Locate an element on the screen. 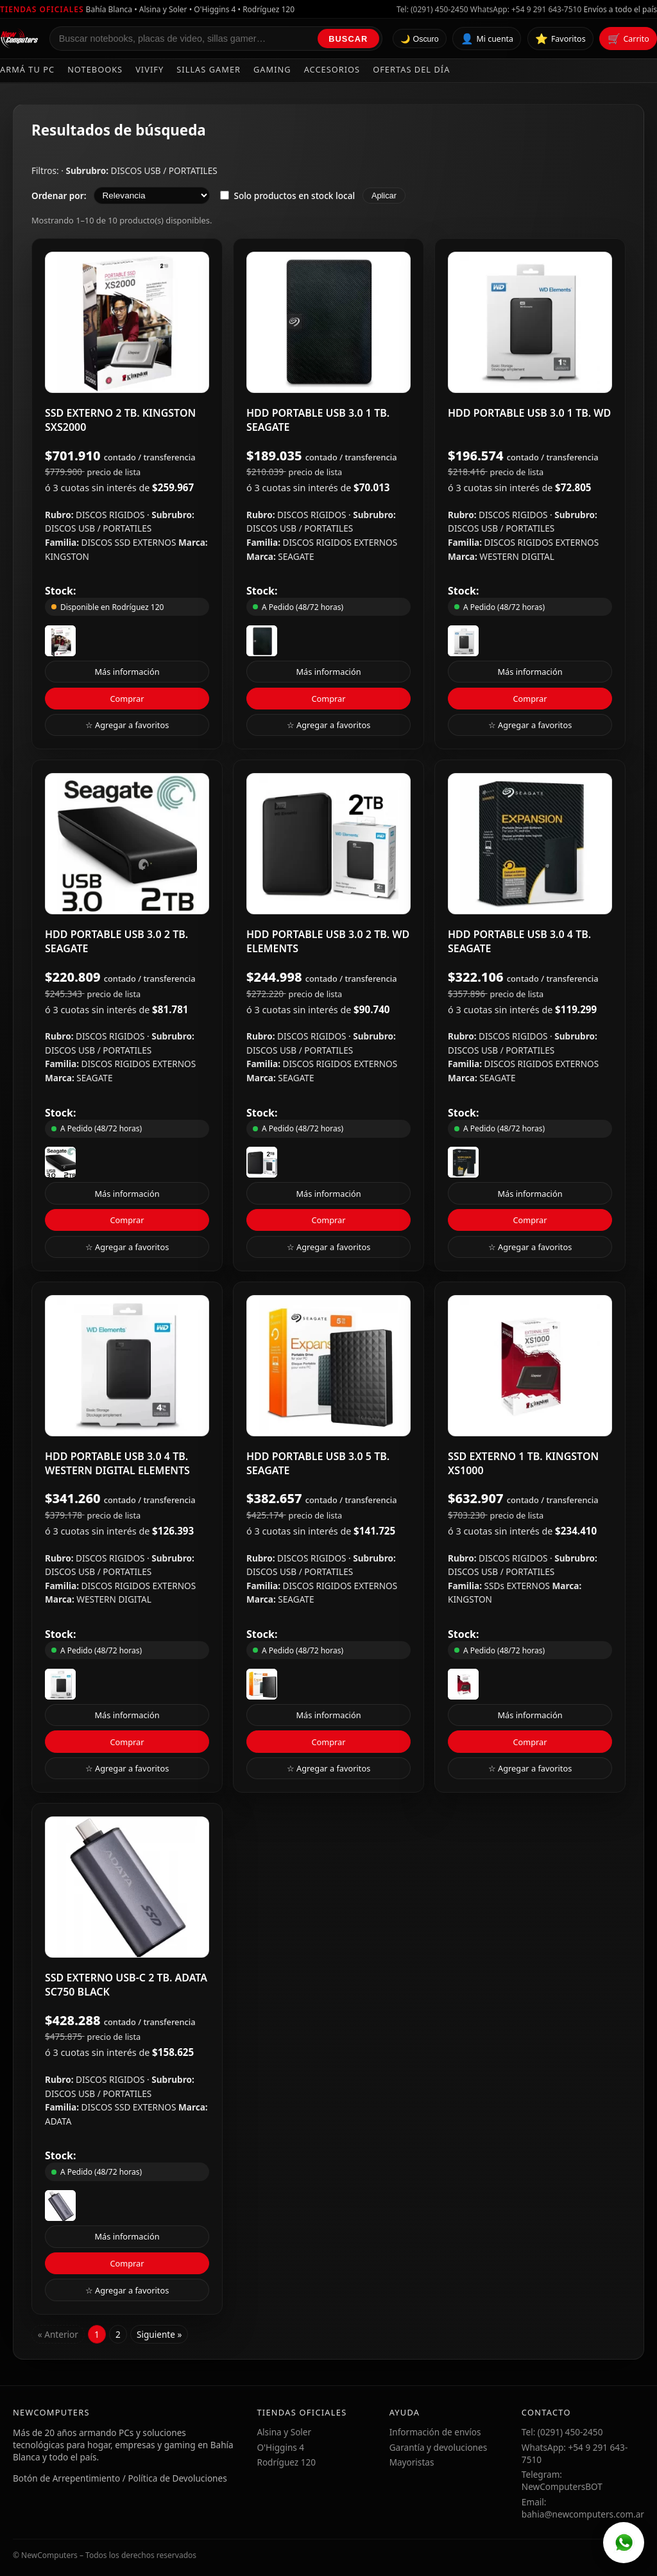 The image size is (657, 2576). Siguiente » is located at coordinates (159, 2334).